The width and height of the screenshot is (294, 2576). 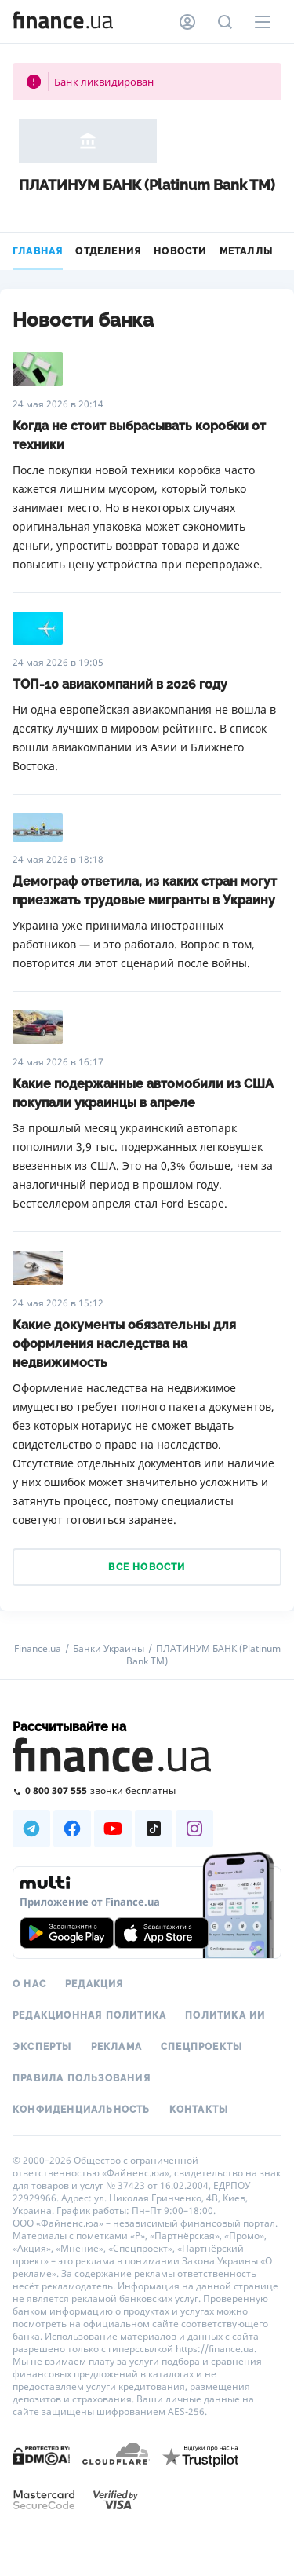 I want to click on Отделения, so click(x=108, y=251).